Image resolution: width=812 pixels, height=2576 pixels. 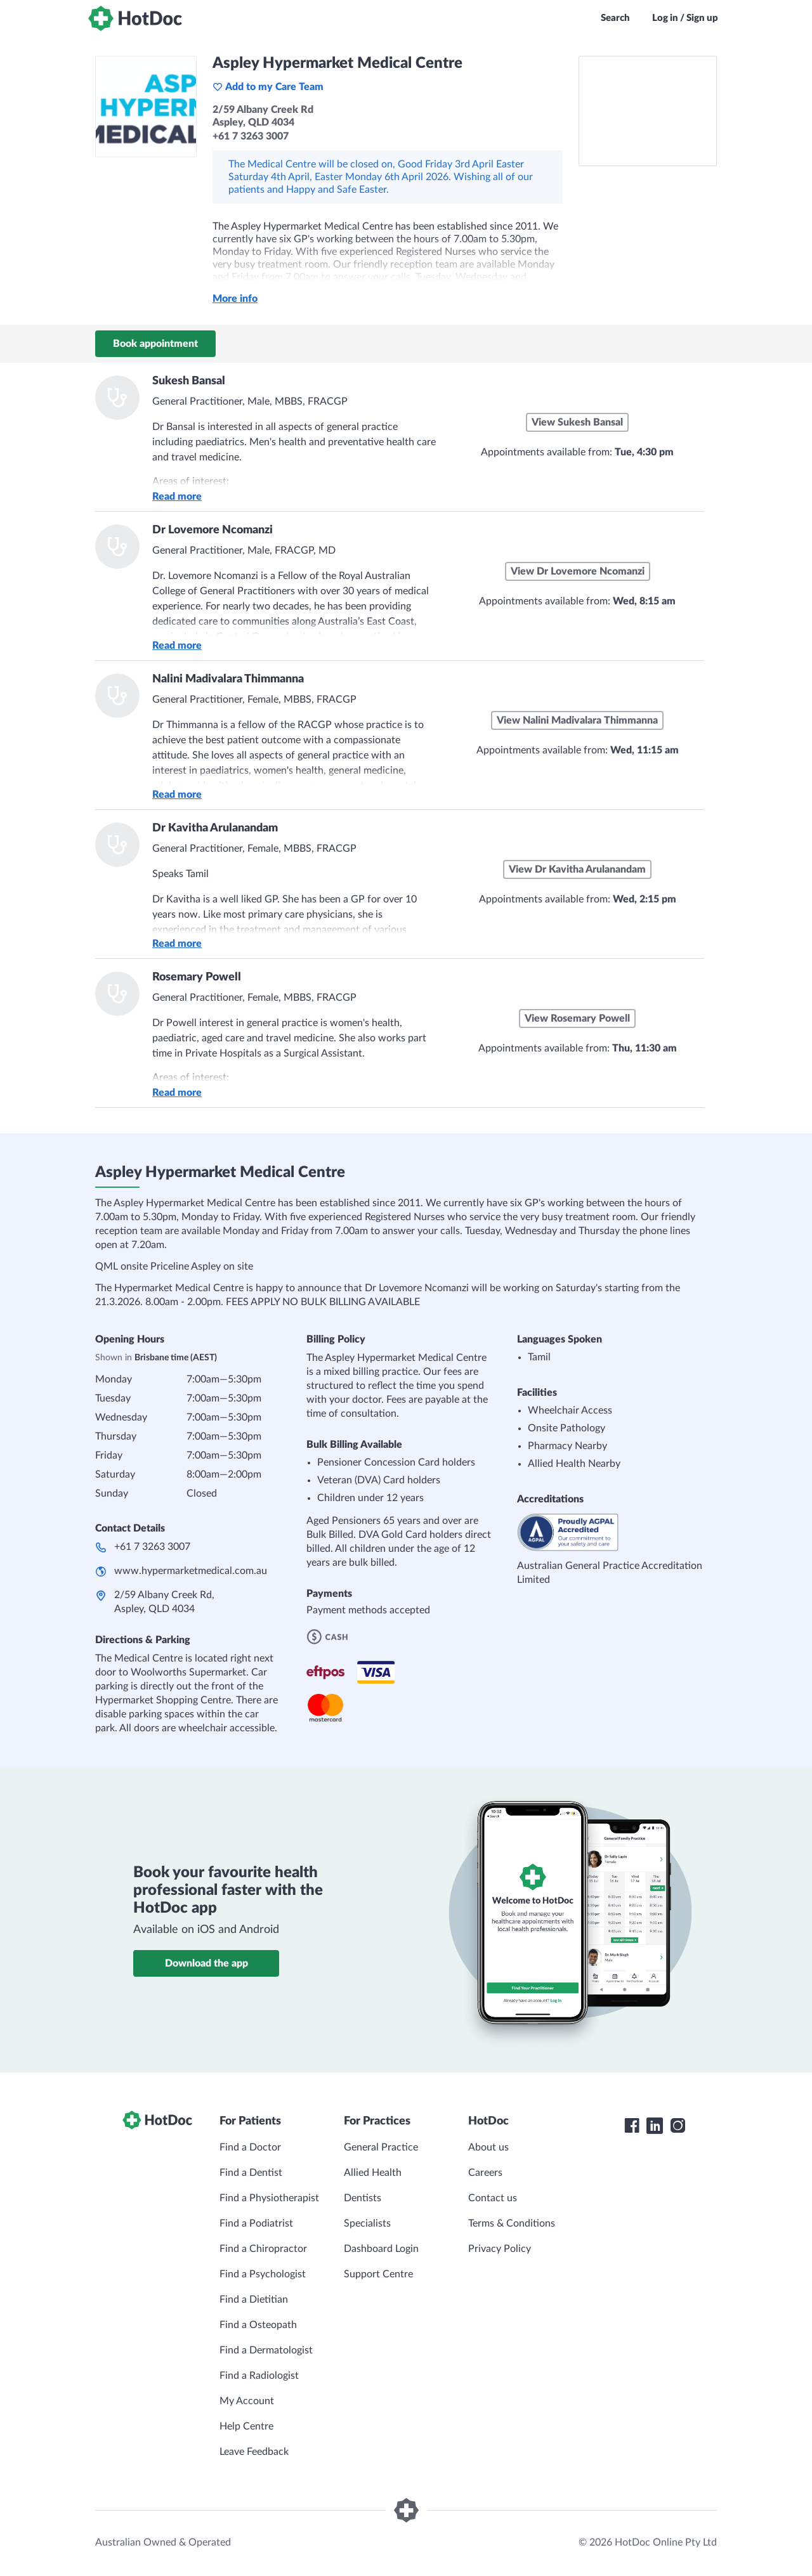 I want to click on www.hypermarketmedical.com.au, so click(x=190, y=1571).